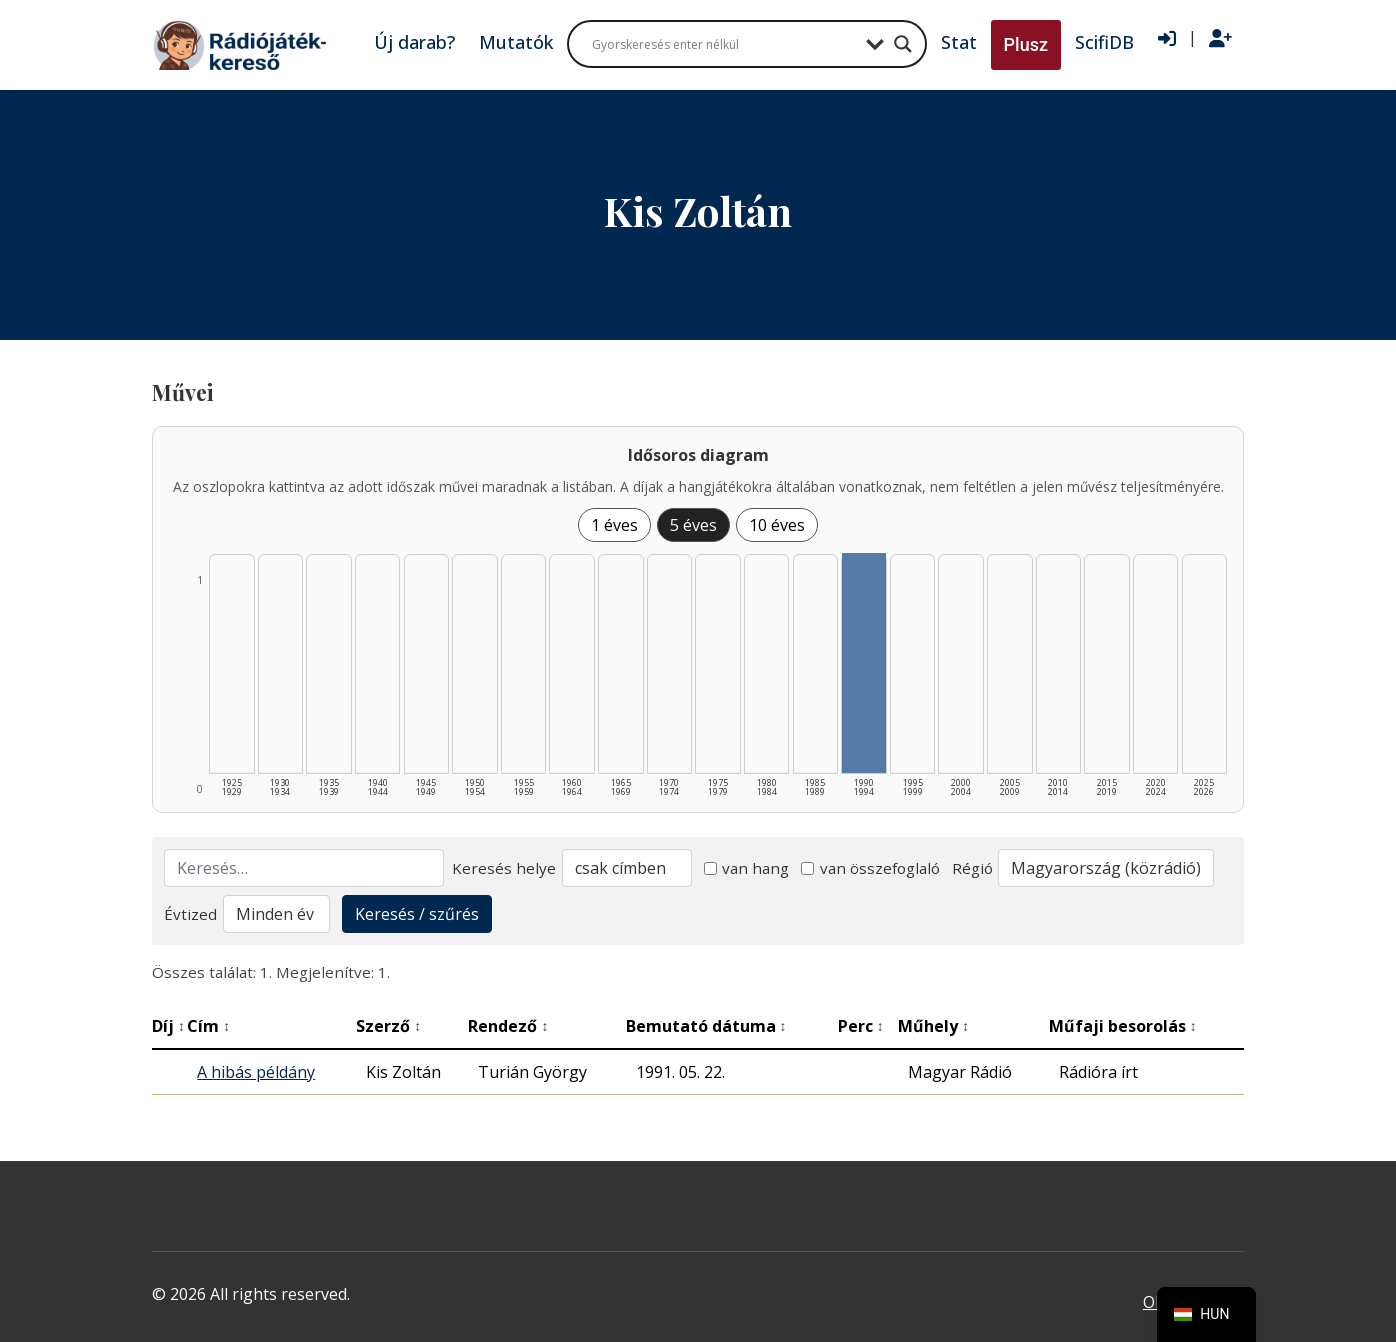  I want to click on [1990–1994 | Összesen: 1 találat listázása], so click(864, 663).